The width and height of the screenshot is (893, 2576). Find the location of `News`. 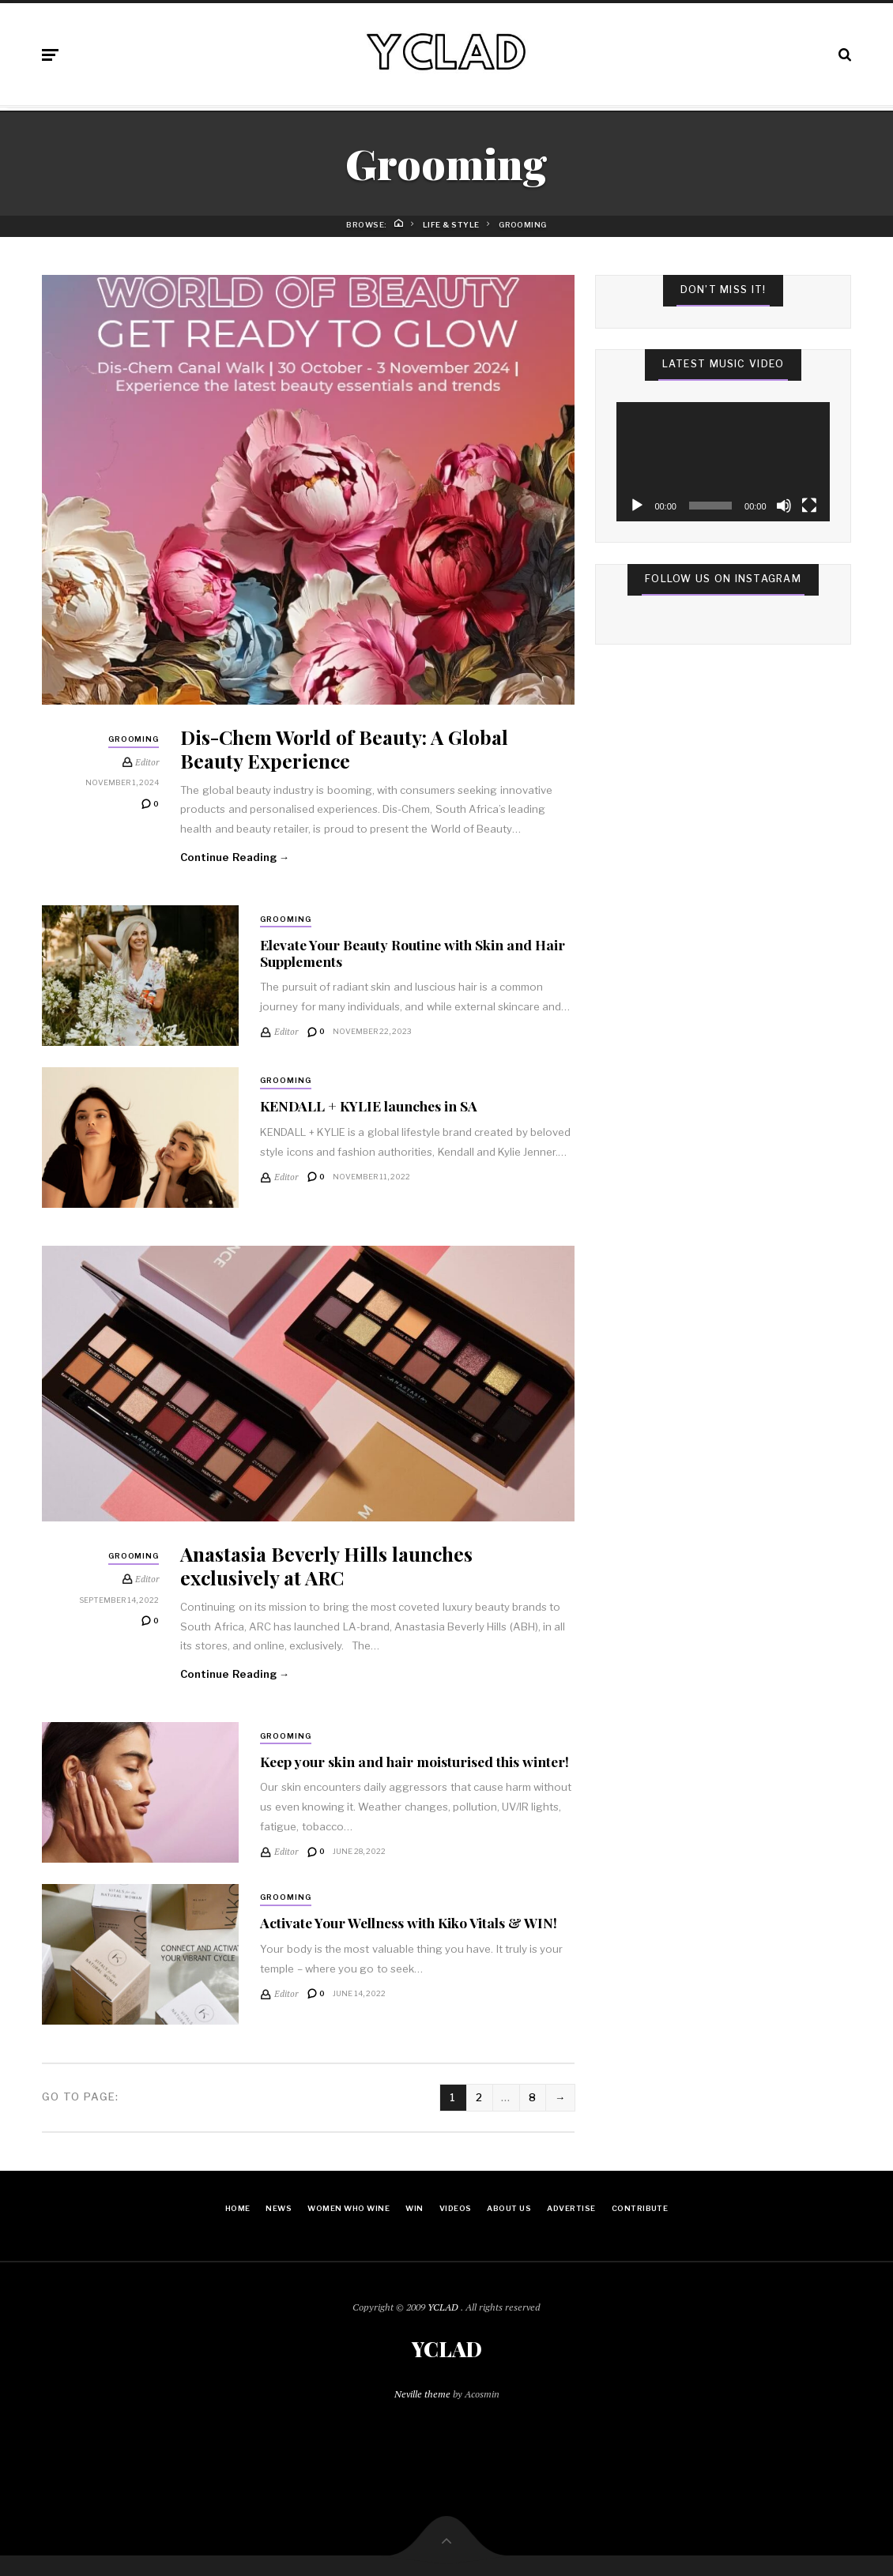

News is located at coordinates (279, 2208).